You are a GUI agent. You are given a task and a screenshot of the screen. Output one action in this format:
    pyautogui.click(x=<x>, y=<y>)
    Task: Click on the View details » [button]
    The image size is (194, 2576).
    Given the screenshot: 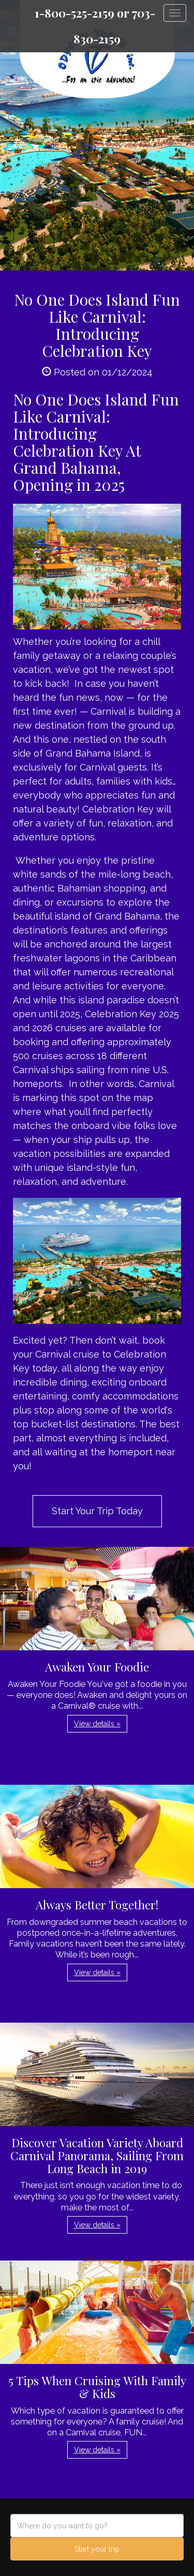 What is the action you would take?
    pyautogui.click(x=97, y=1724)
    